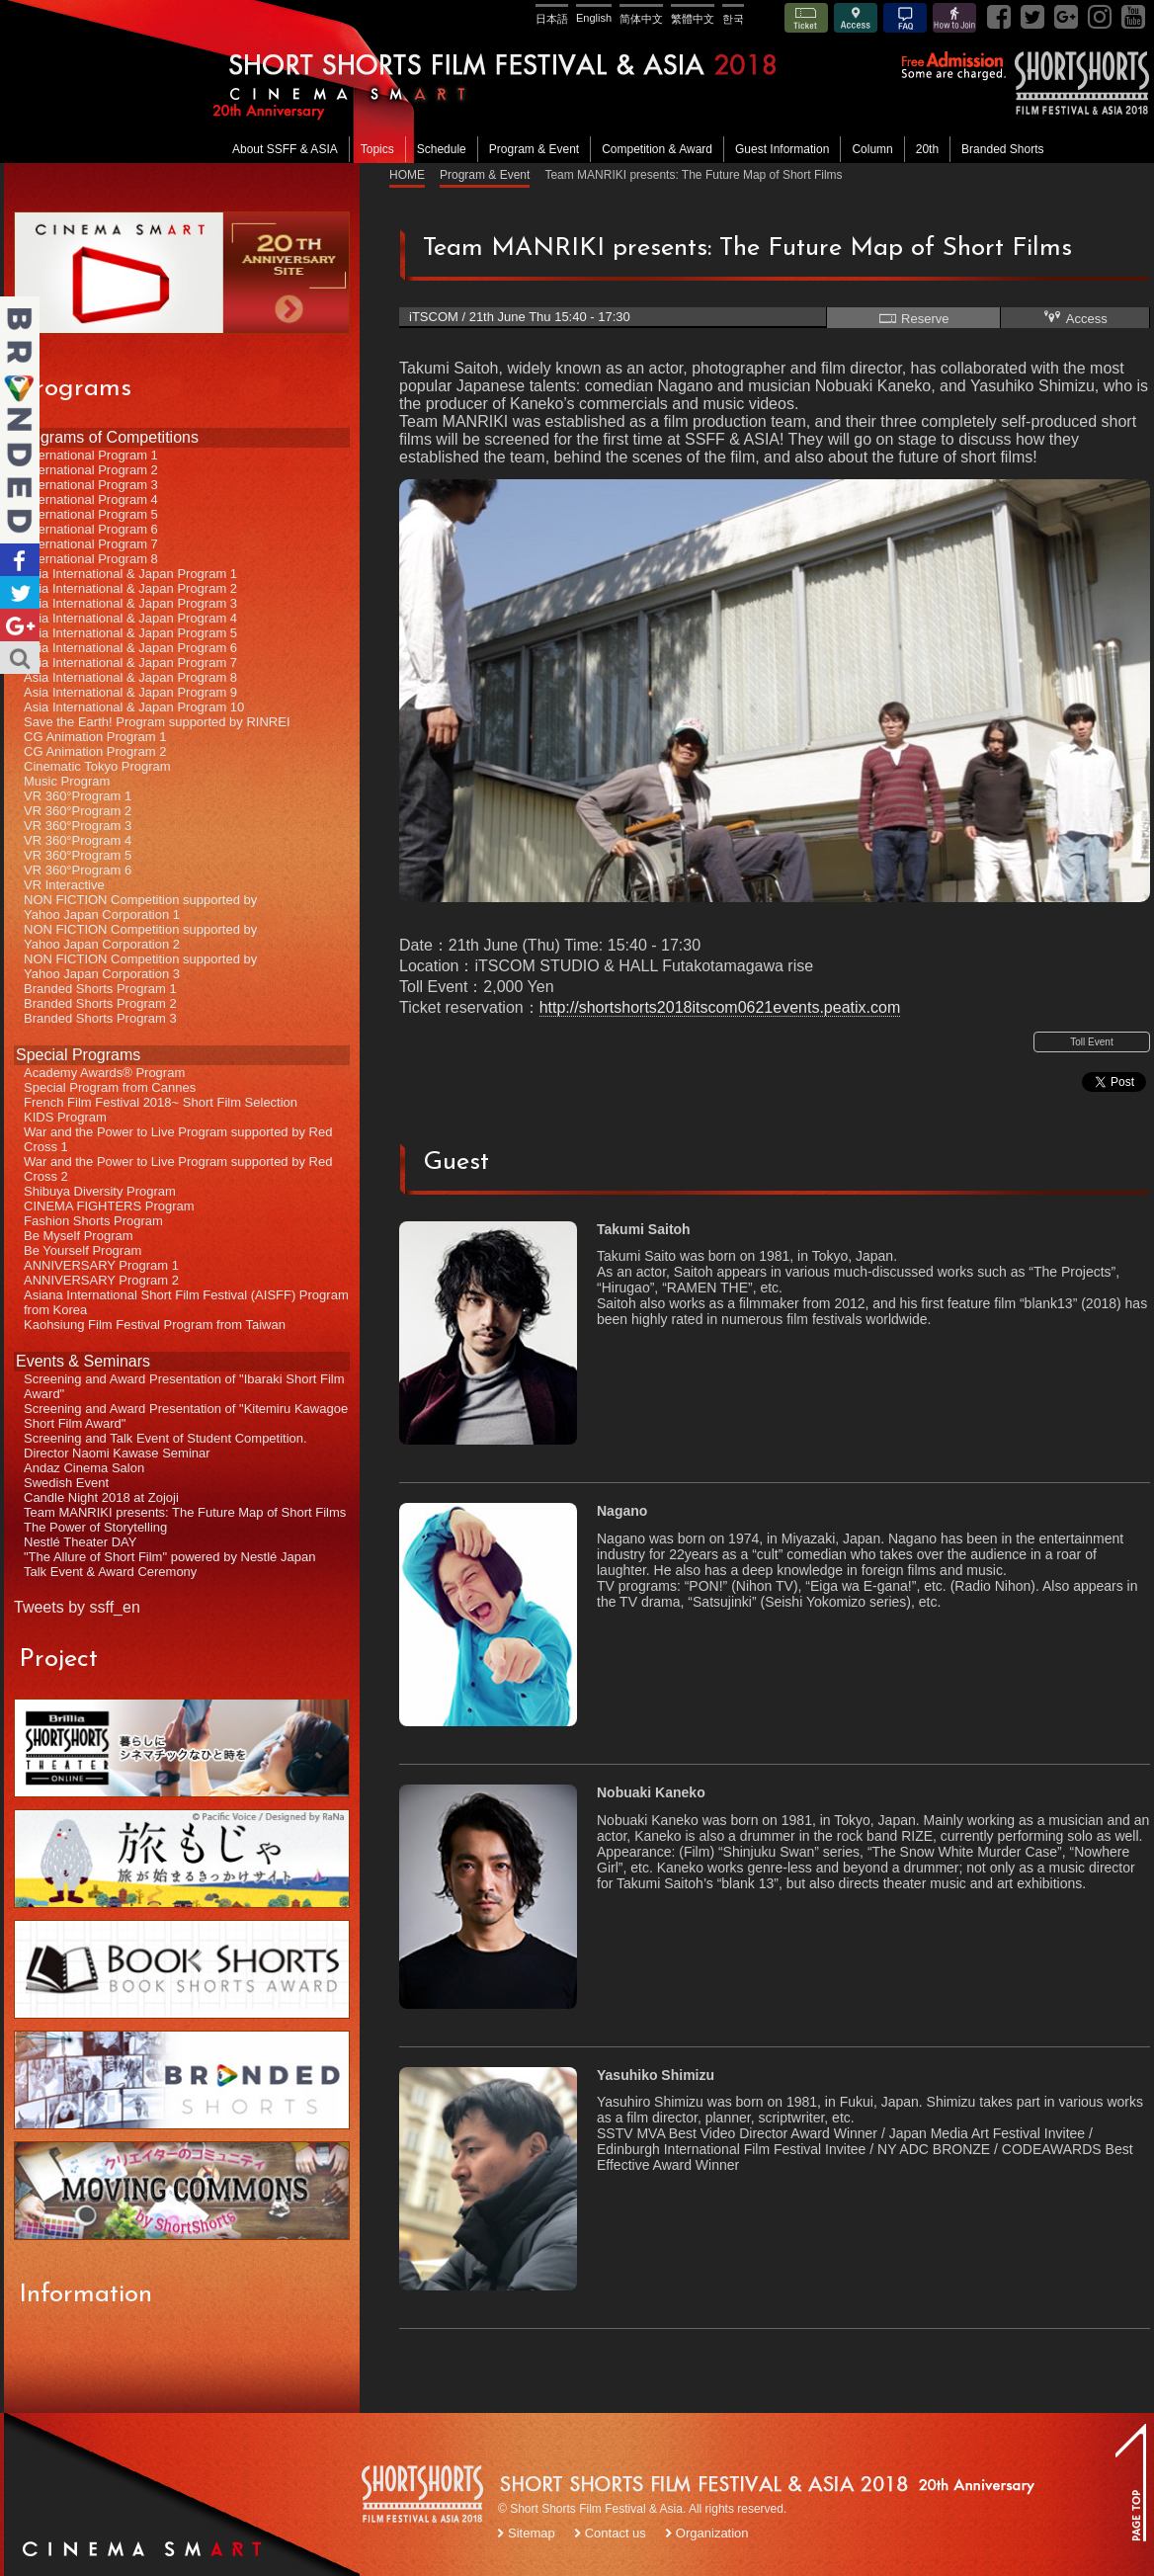  Describe the element at coordinates (140, 937) in the screenshot. I see `NON FICTION Competition supported byYahoo Japan Corporation 2` at that location.